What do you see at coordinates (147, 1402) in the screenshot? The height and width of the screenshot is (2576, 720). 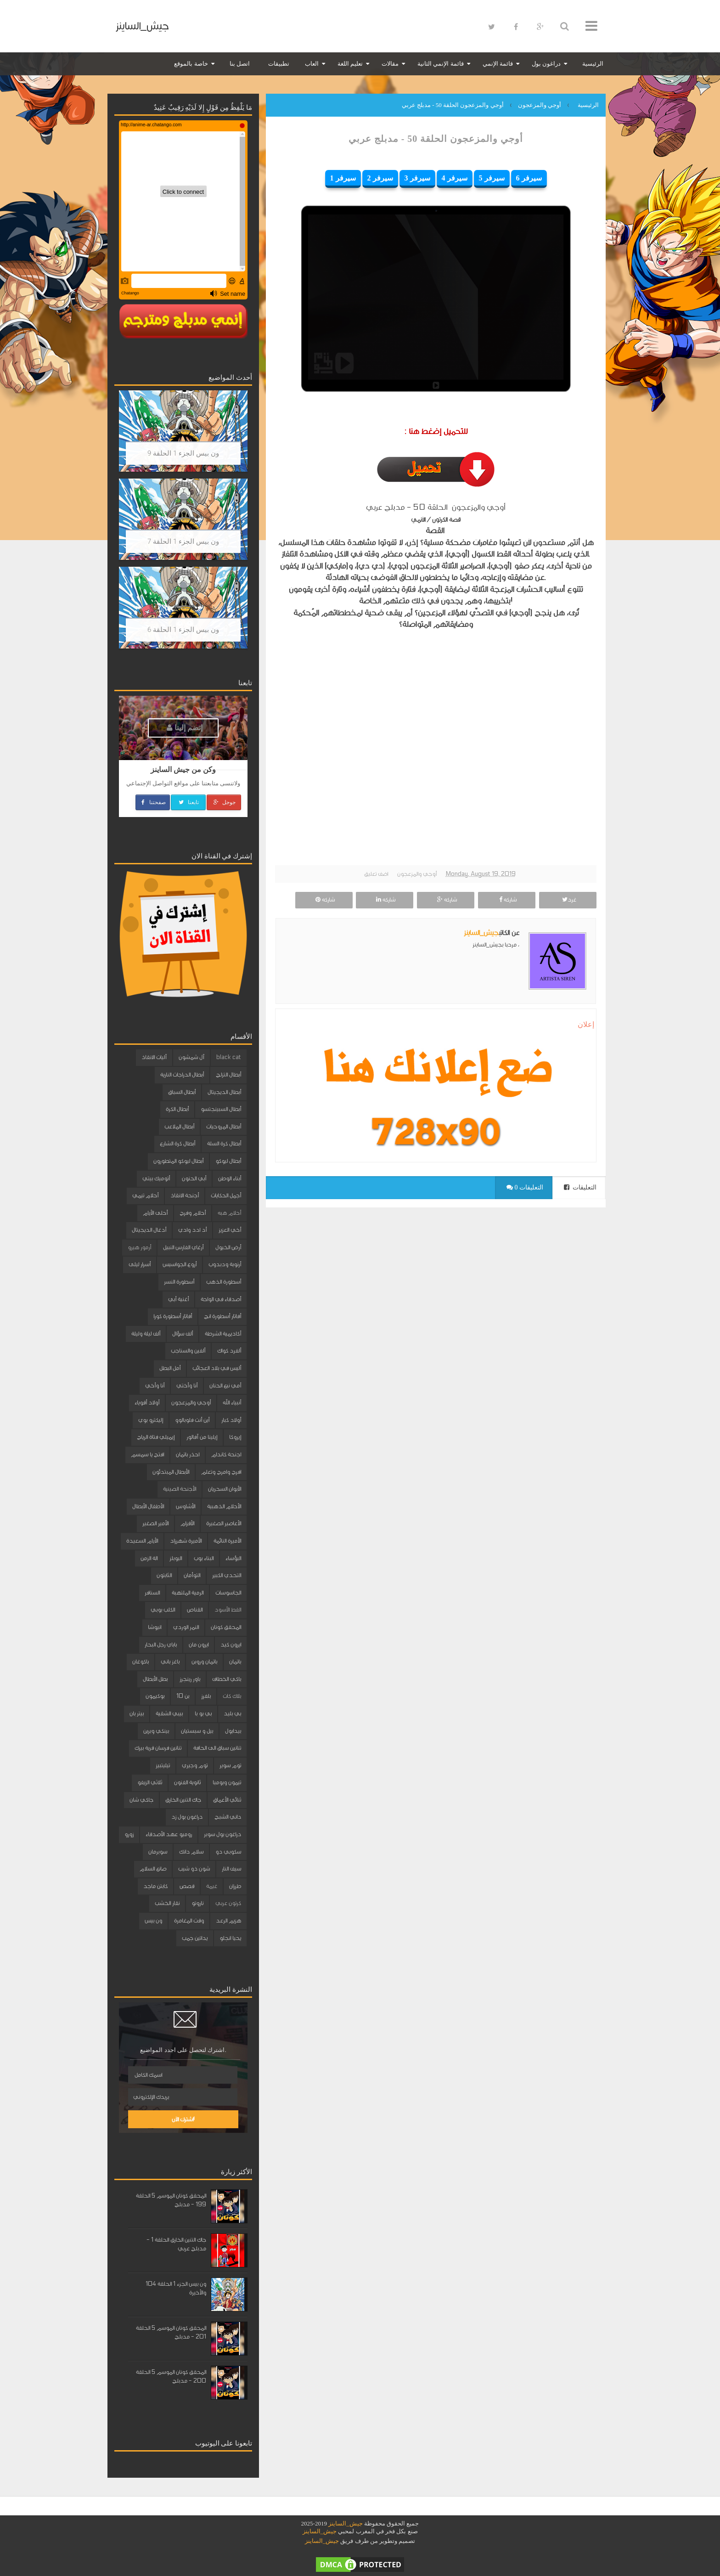 I see `أولاد أقوياء` at bounding box center [147, 1402].